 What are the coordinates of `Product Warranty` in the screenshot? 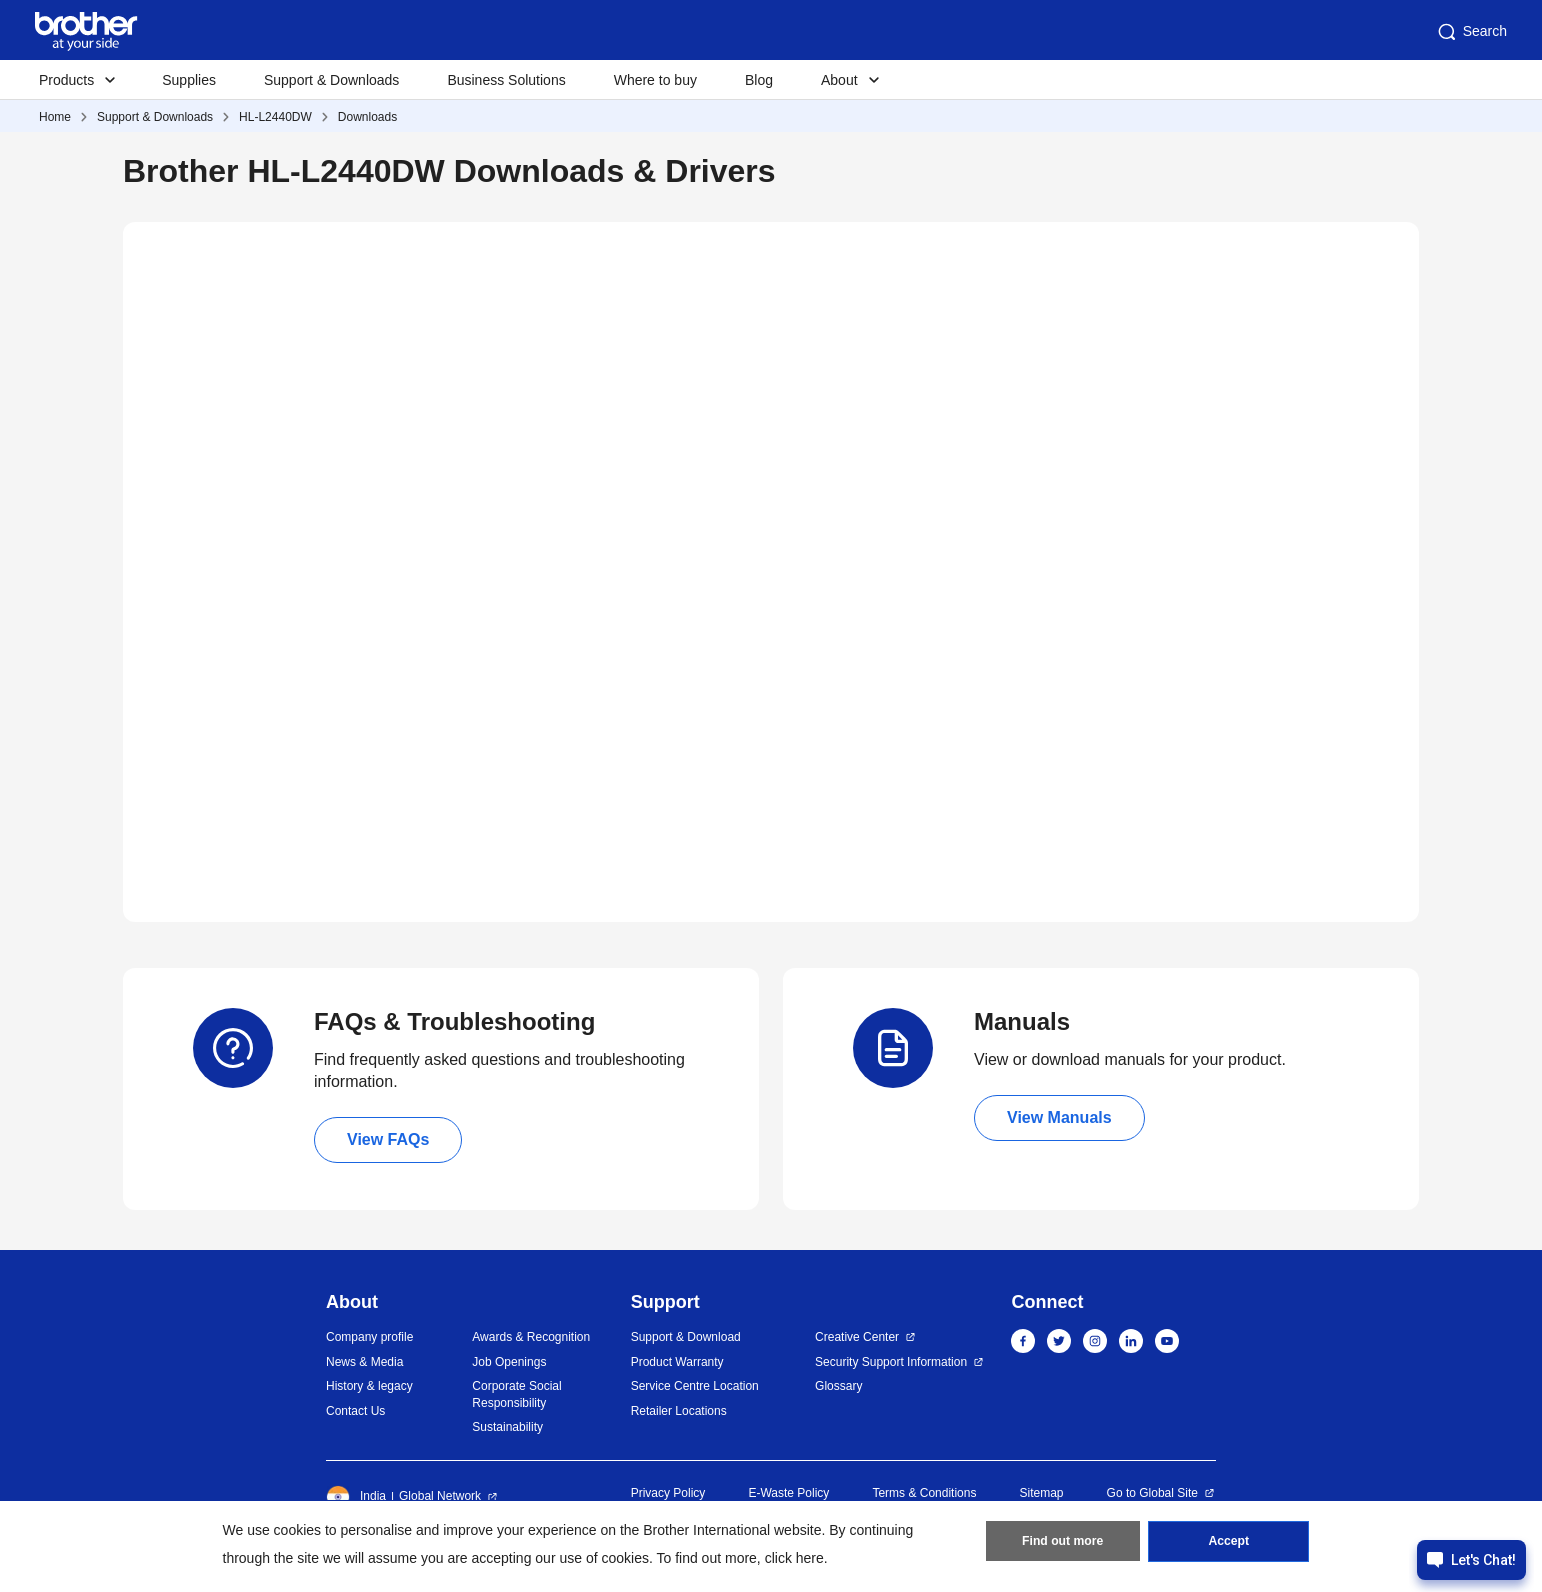 It's located at (677, 1362).